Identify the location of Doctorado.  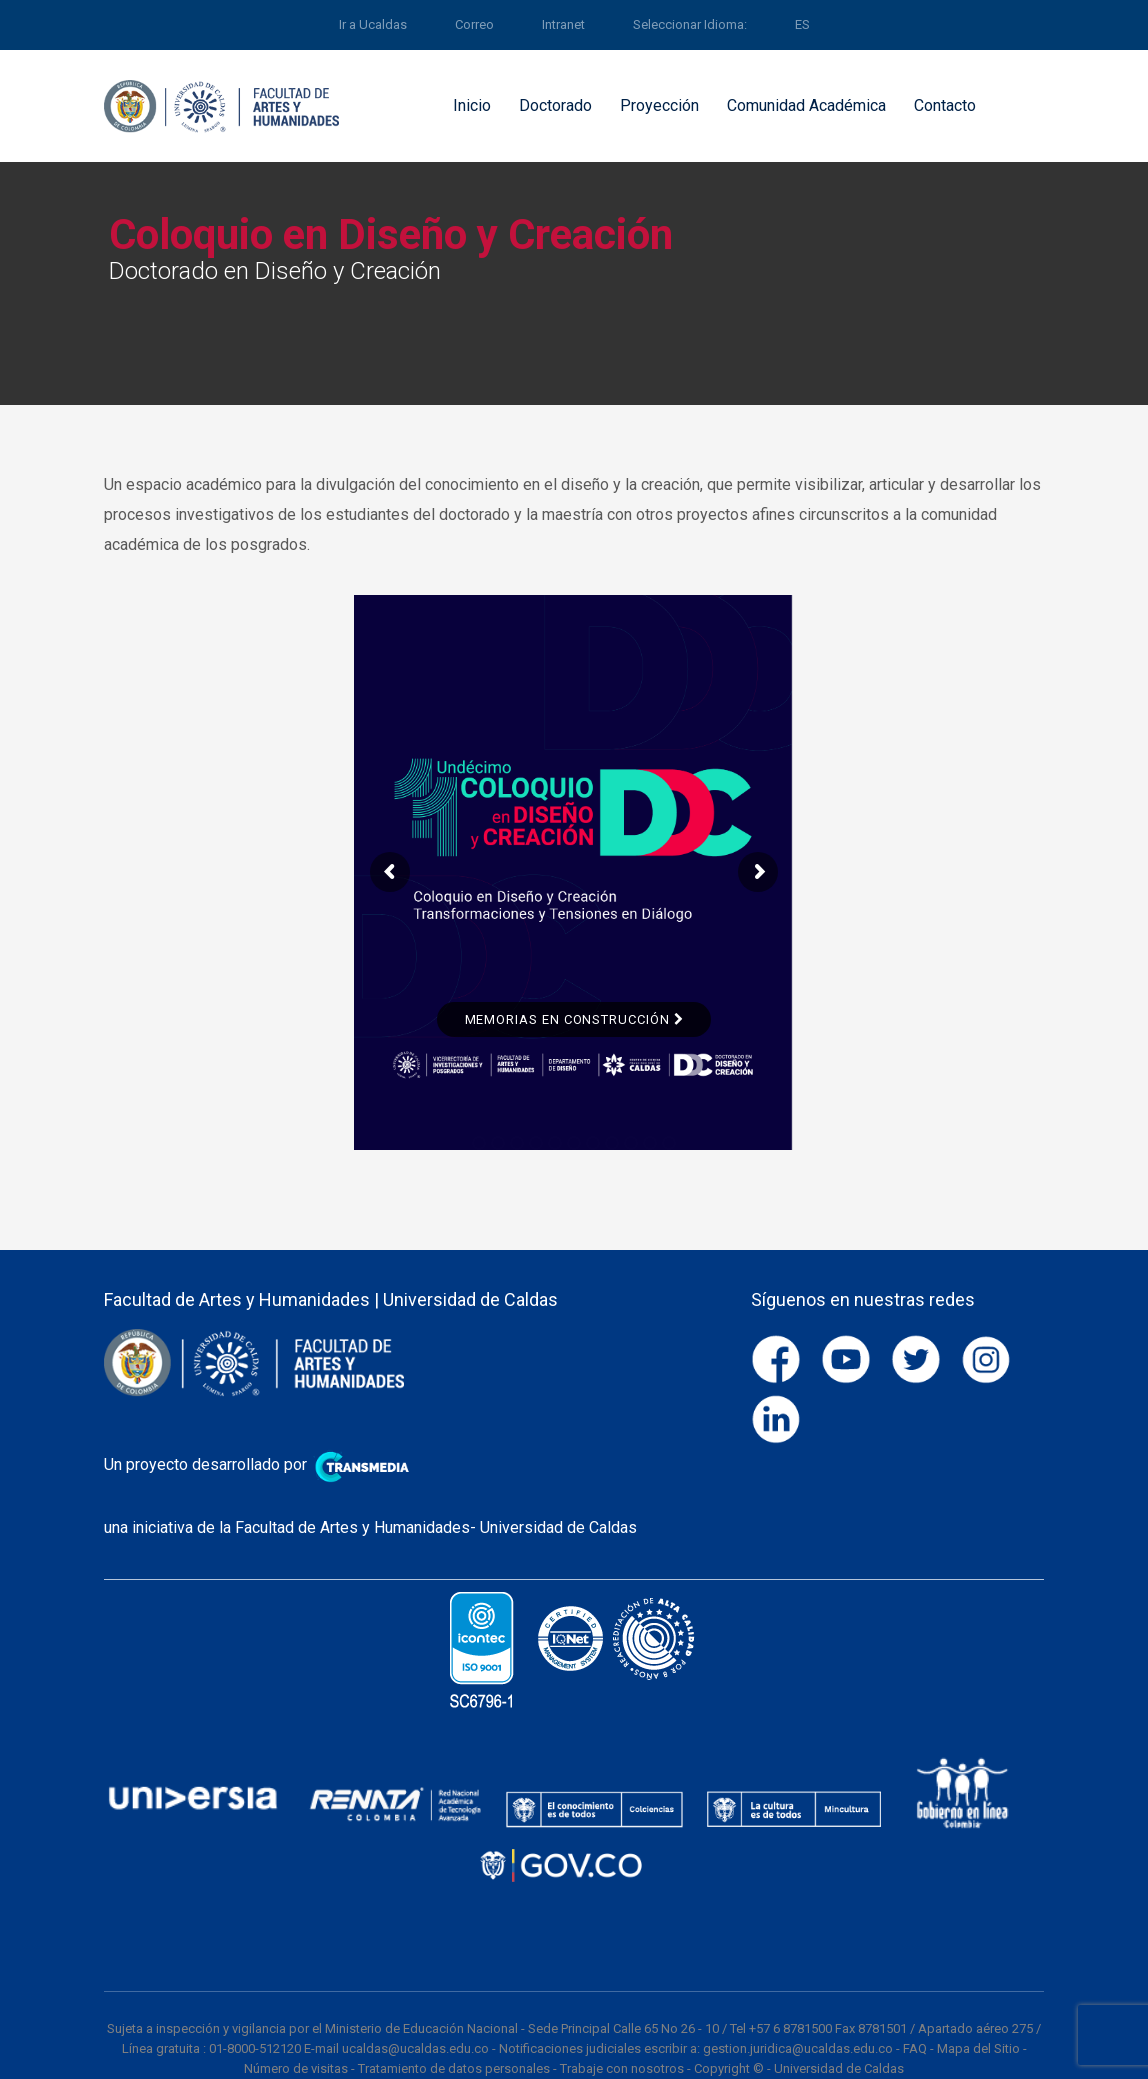
(555, 105).